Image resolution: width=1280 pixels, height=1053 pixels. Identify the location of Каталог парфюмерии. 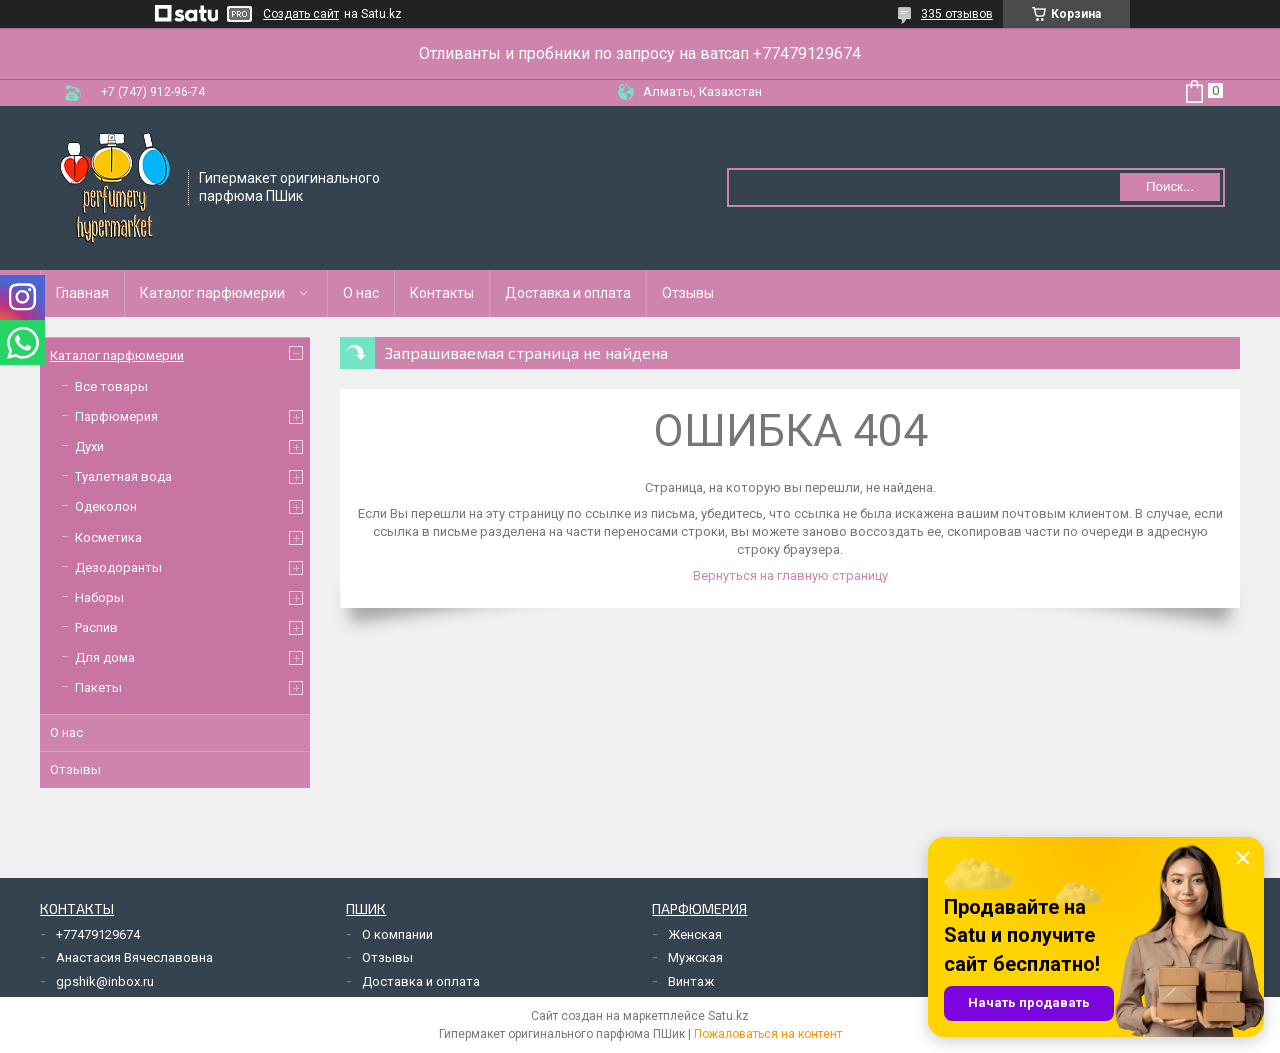
(212, 293).